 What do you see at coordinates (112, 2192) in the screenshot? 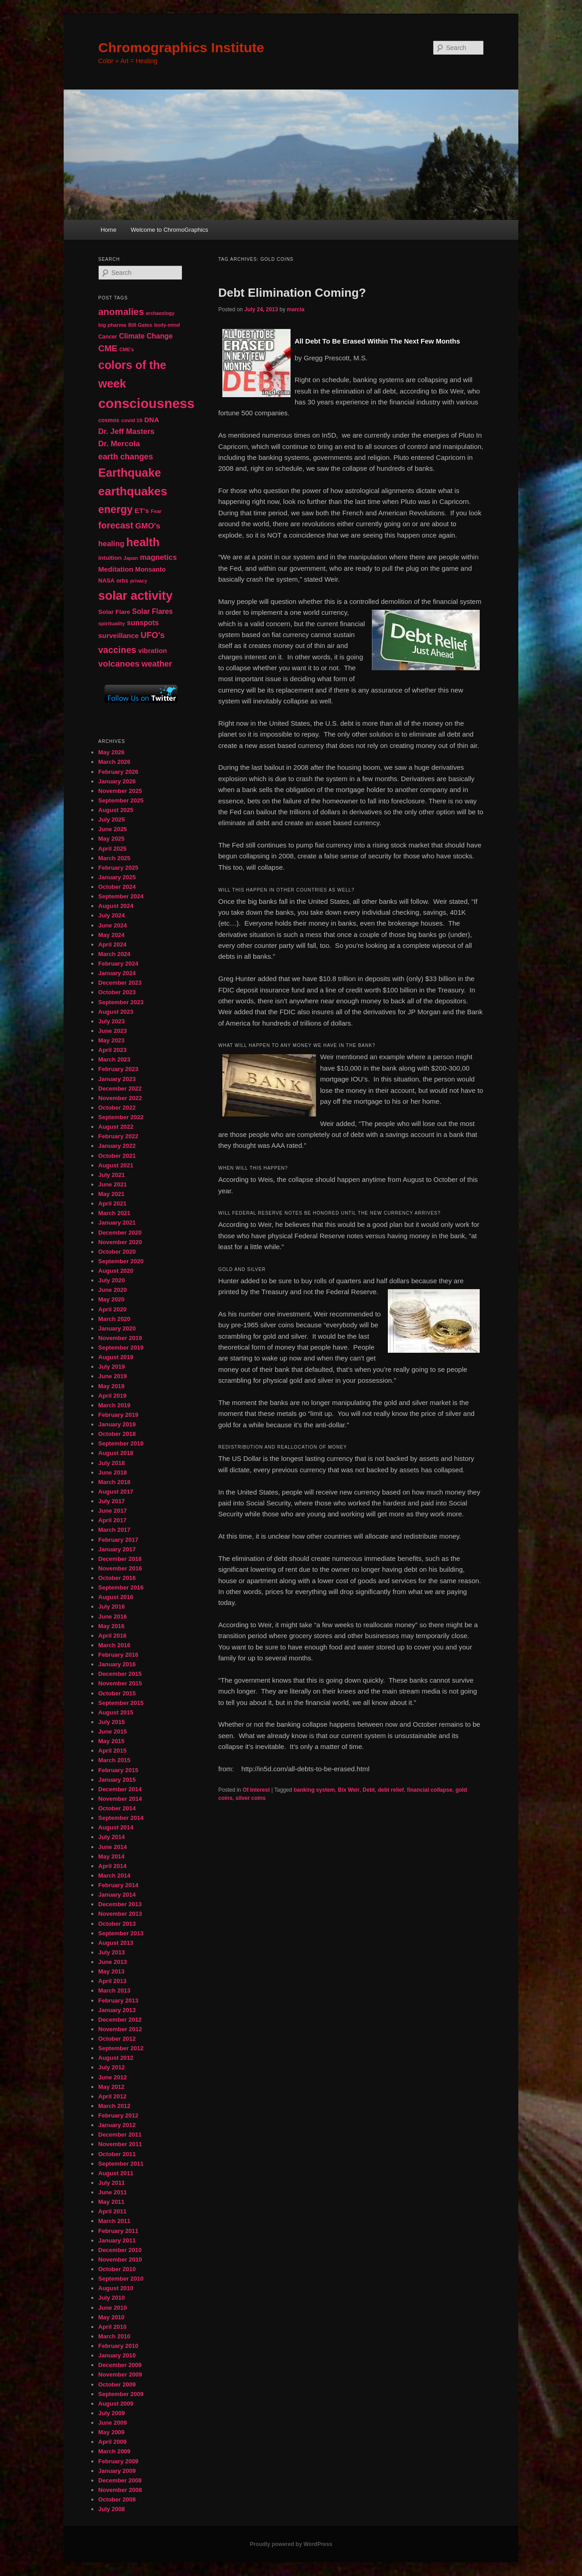
I see `June 2011` at bounding box center [112, 2192].